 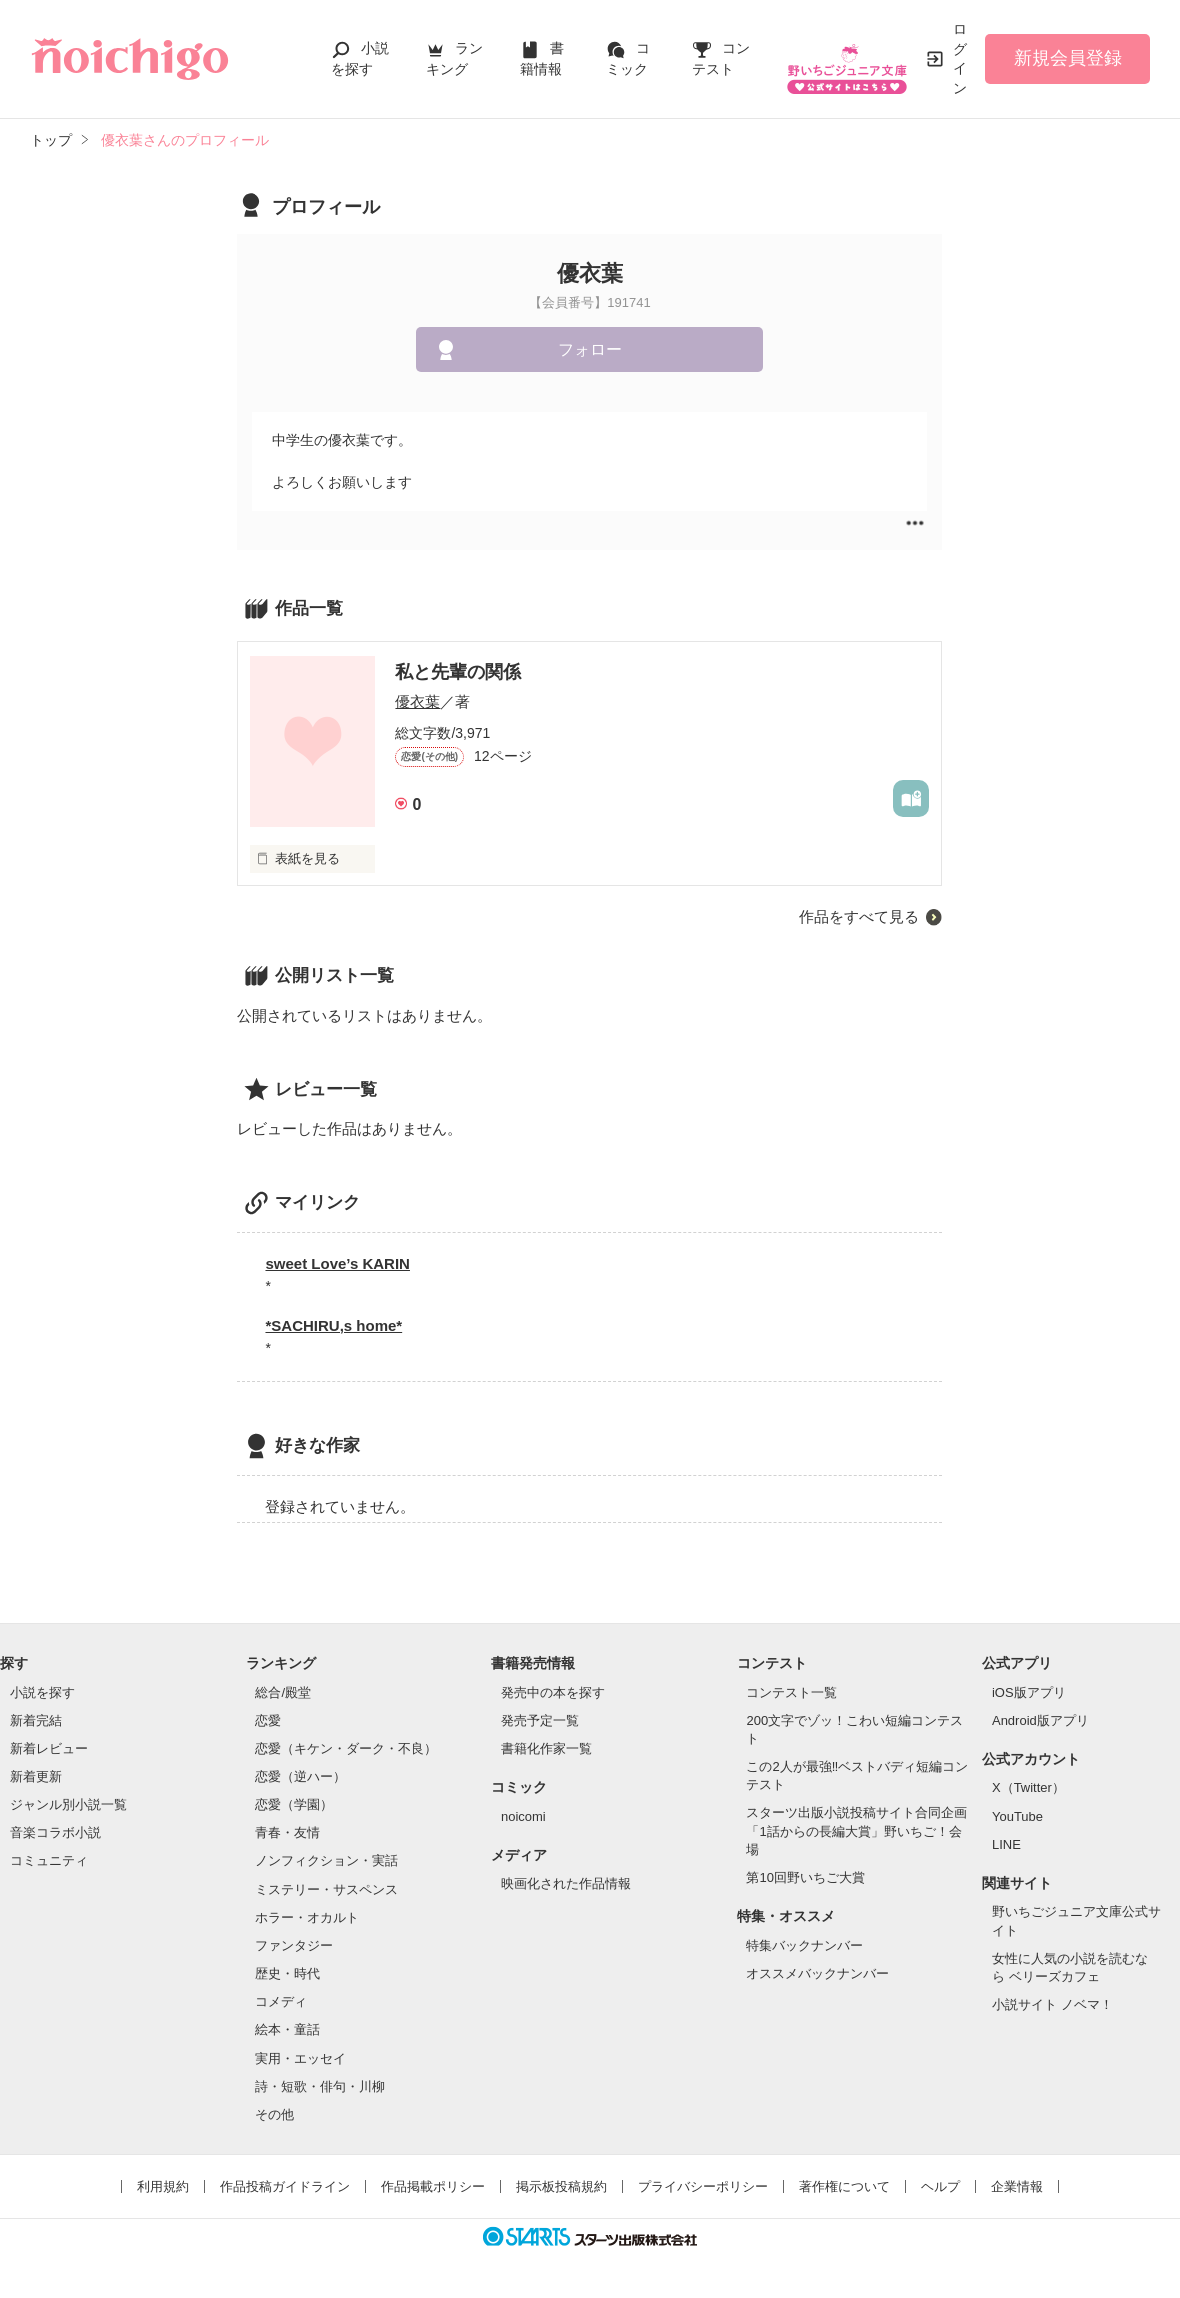 What do you see at coordinates (844, 2186) in the screenshot?
I see `著作権について` at bounding box center [844, 2186].